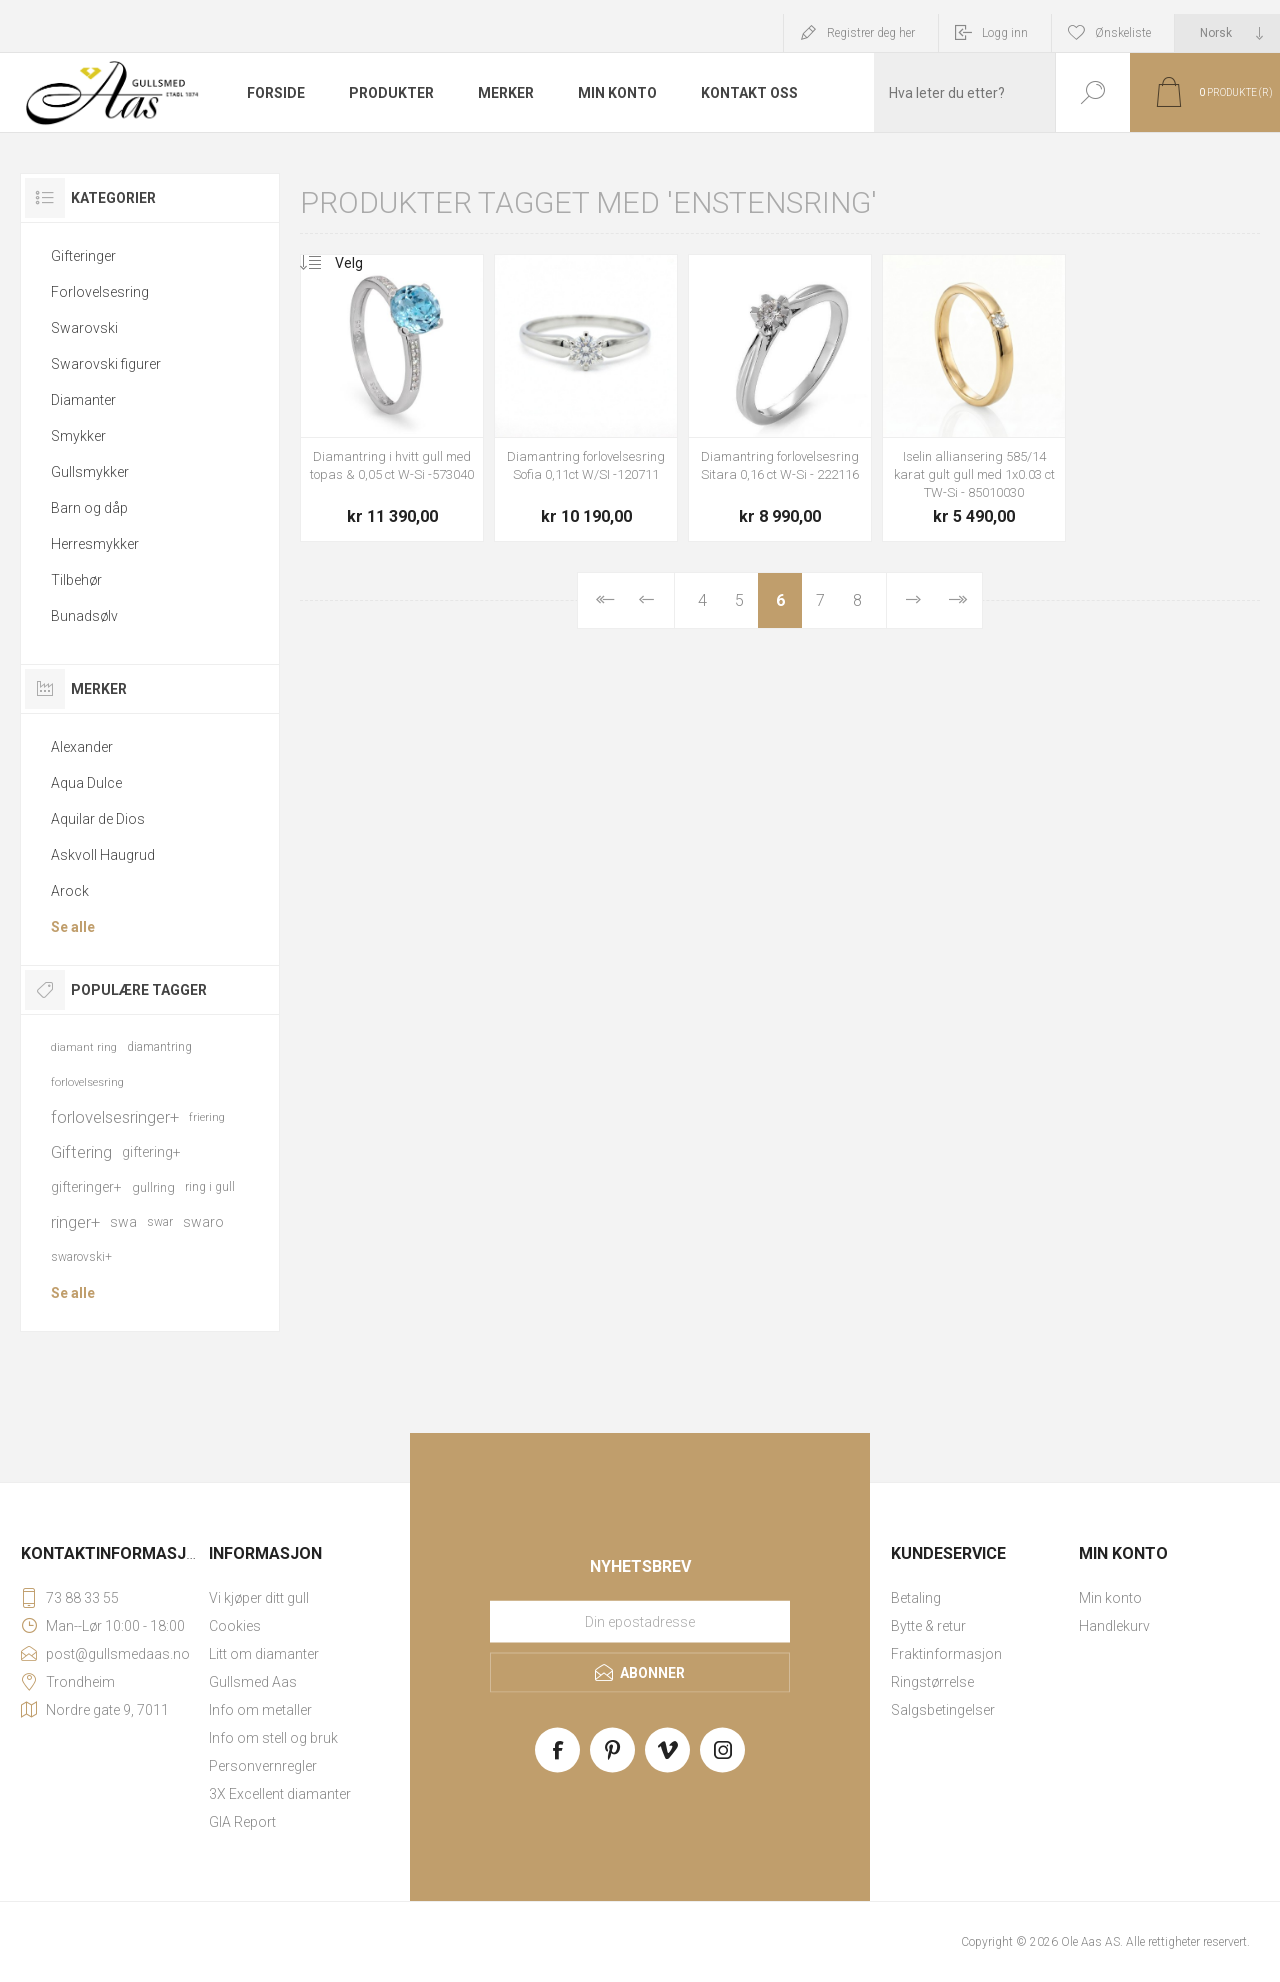 This screenshot has height=1982, width=1280. Describe the element at coordinates (259, 1598) in the screenshot. I see `Vi kjøper ditt gull` at that location.